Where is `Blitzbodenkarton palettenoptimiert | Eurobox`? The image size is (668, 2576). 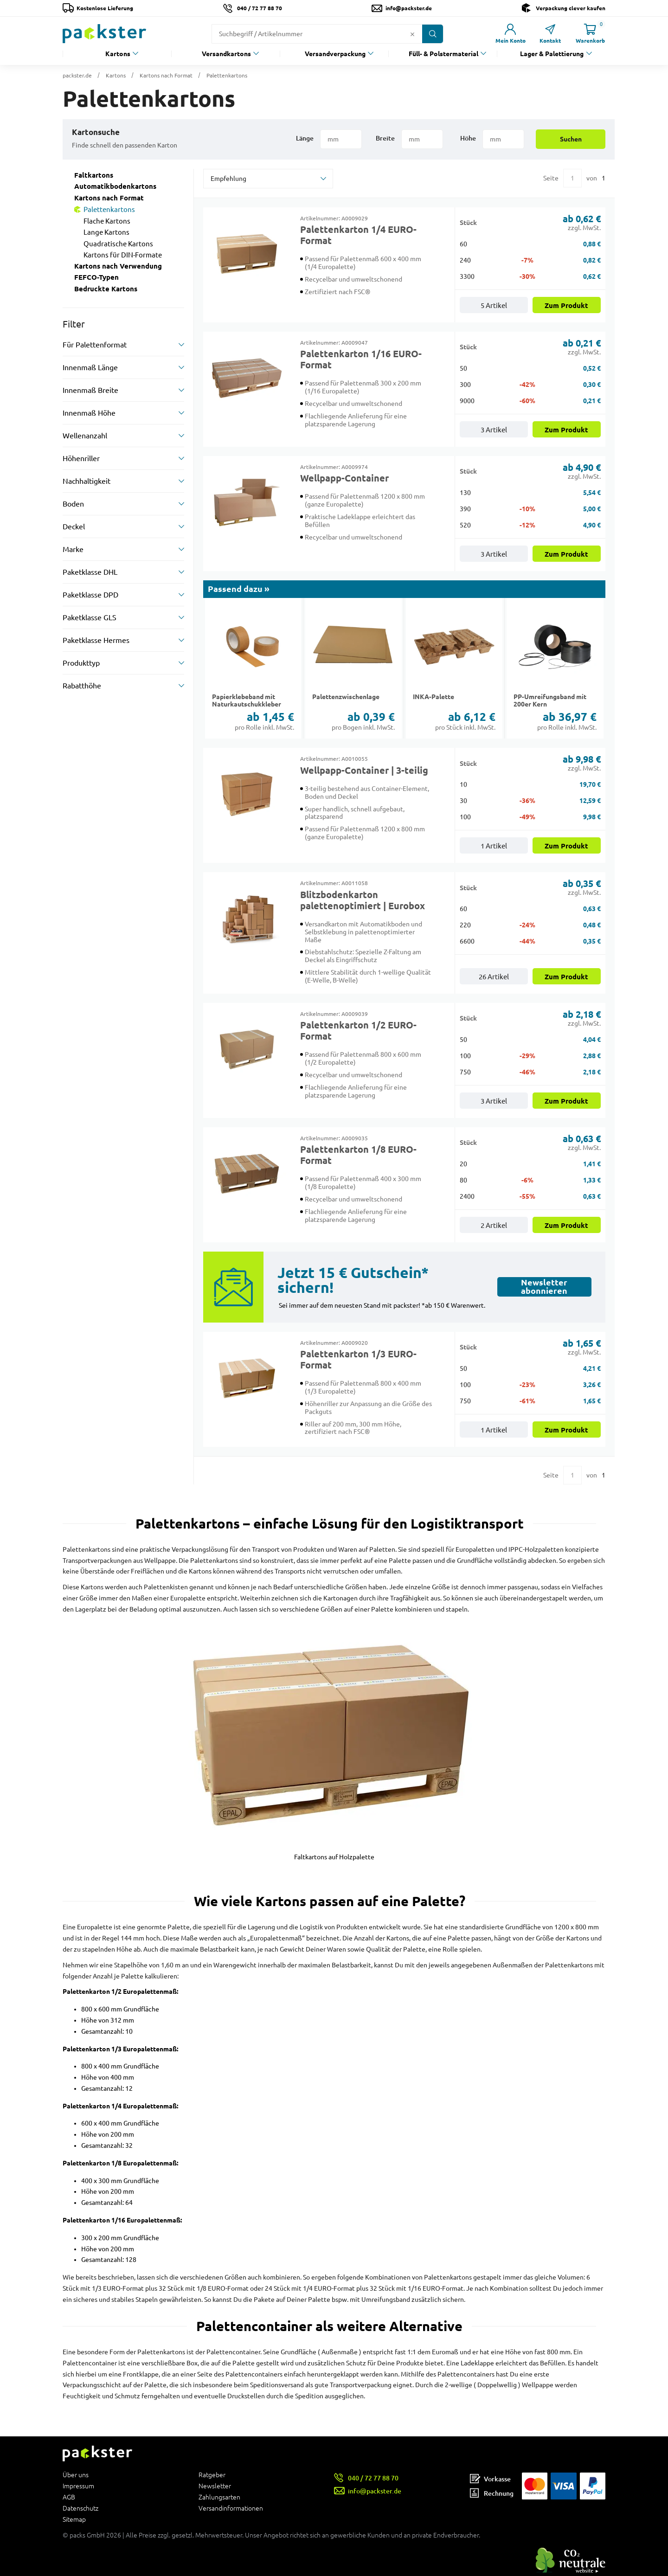
Blitzbodenkarton palettenoptimiert | Eurobox is located at coordinates (362, 900).